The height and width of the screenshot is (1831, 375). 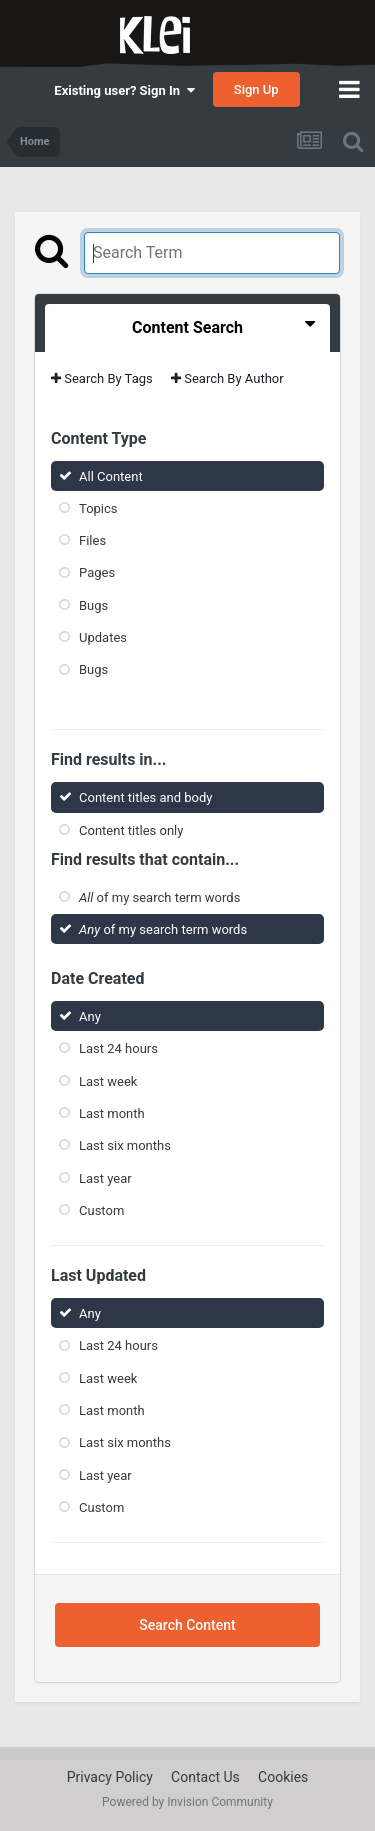 What do you see at coordinates (105, 1177) in the screenshot?
I see `Last year` at bounding box center [105, 1177].